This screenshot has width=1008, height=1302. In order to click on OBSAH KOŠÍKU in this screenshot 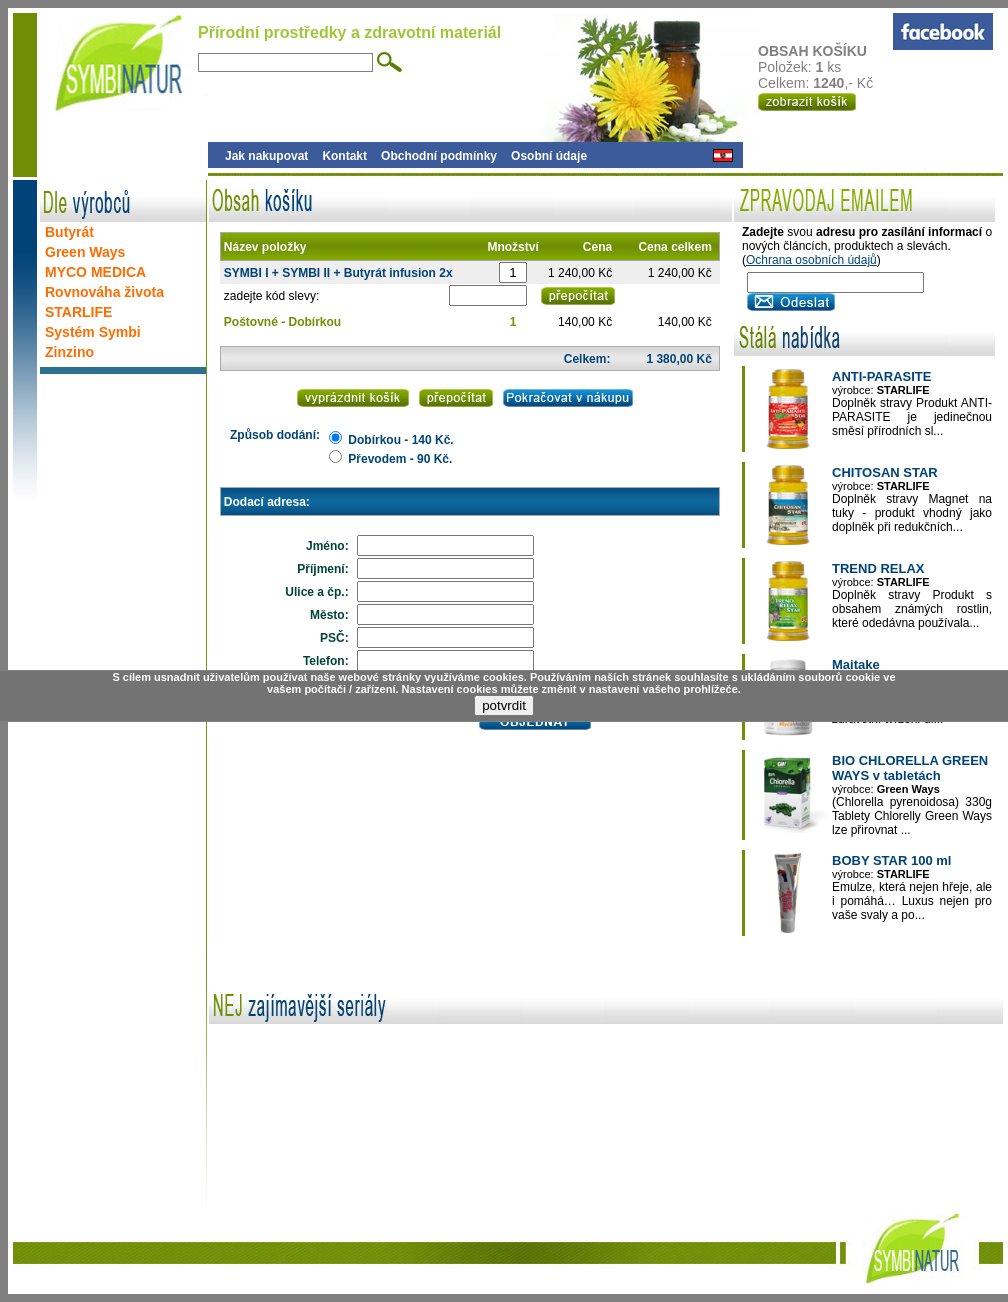, I will do `click(824, 51)`.